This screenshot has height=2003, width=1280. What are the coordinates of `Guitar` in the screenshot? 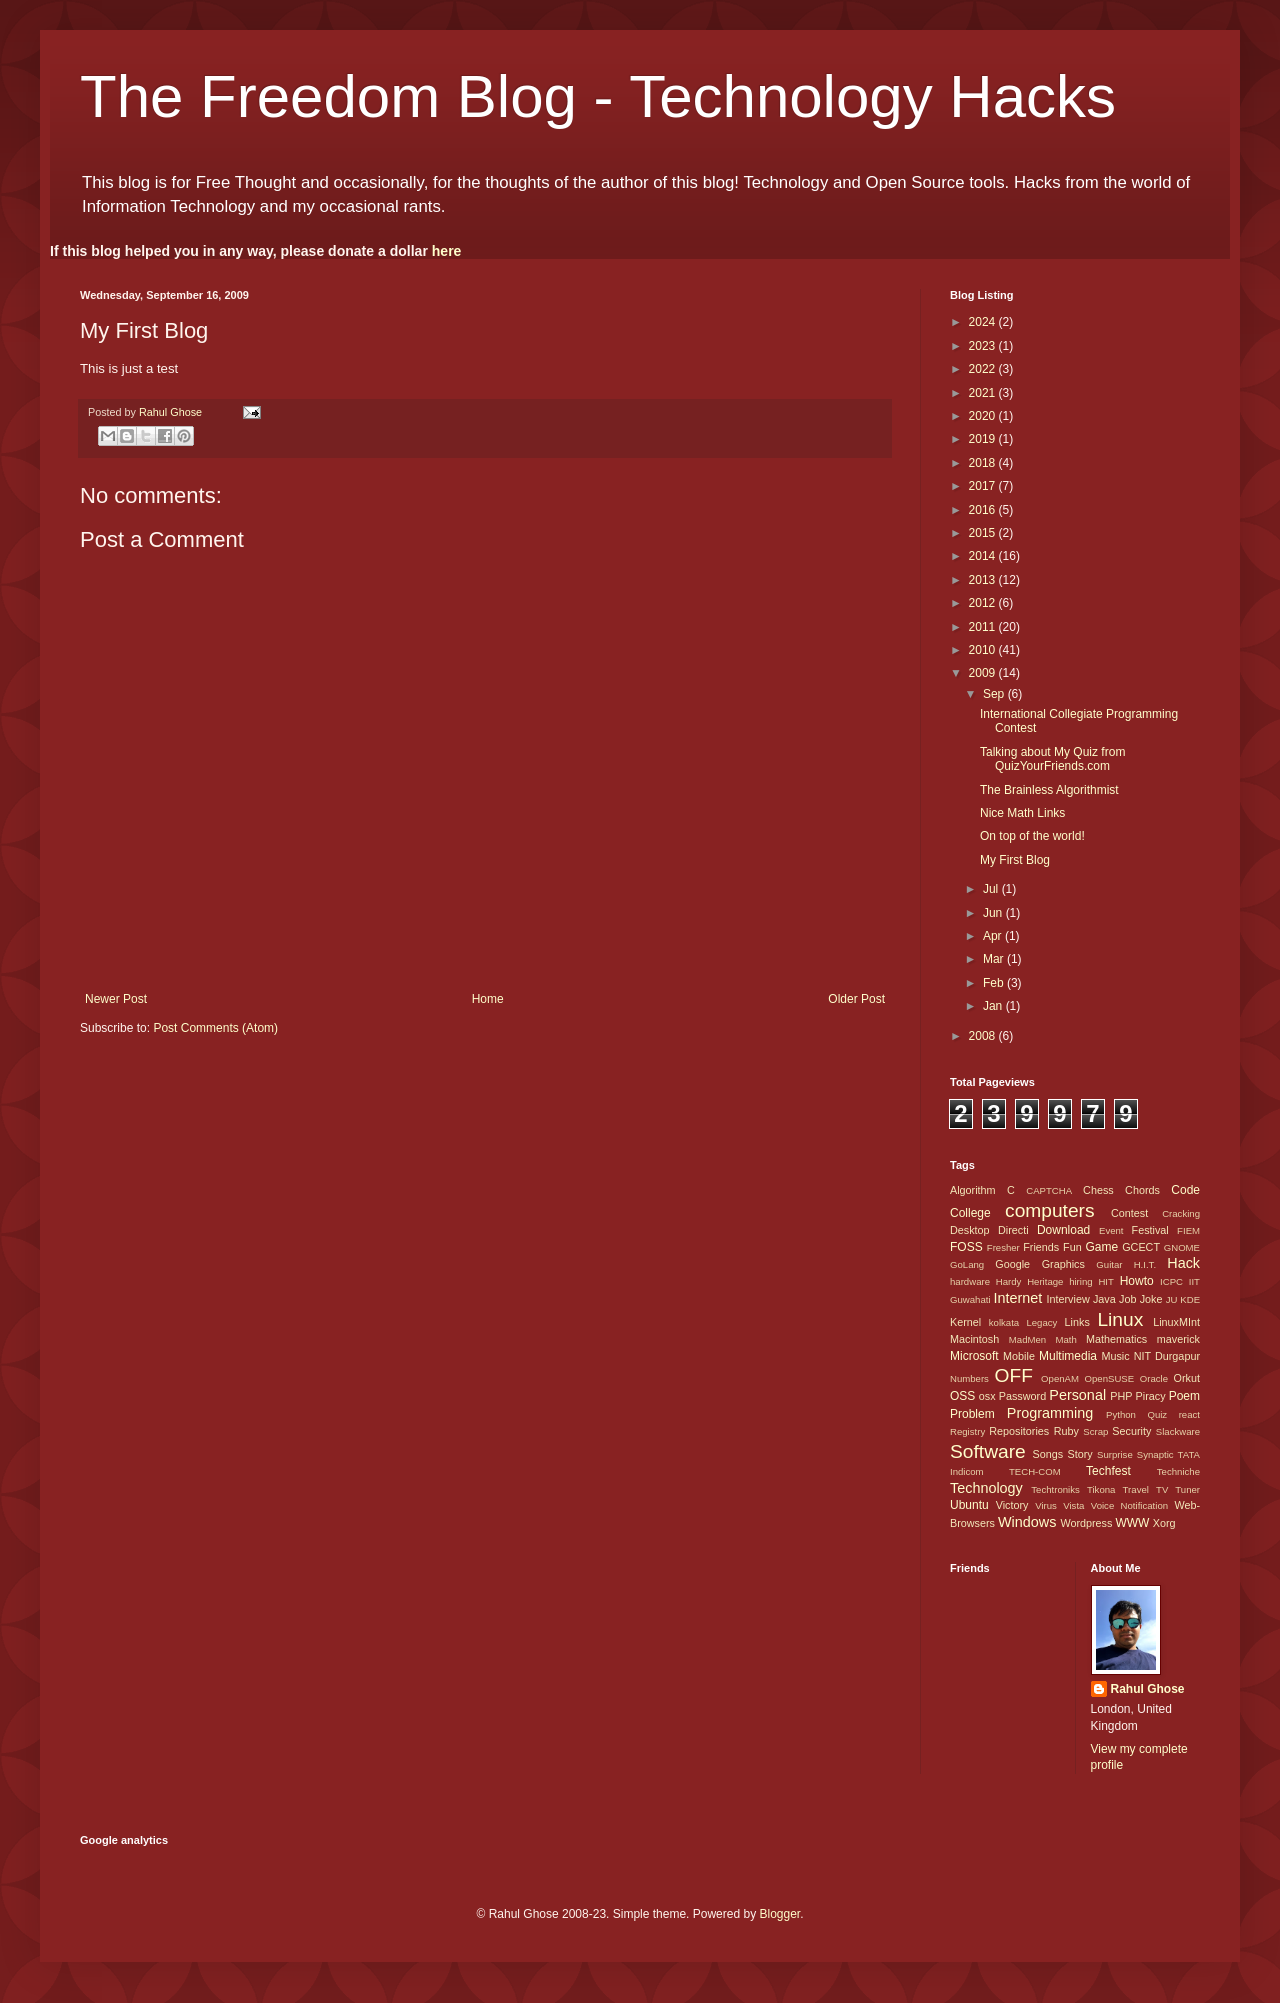 It's located at (1109, 1264).